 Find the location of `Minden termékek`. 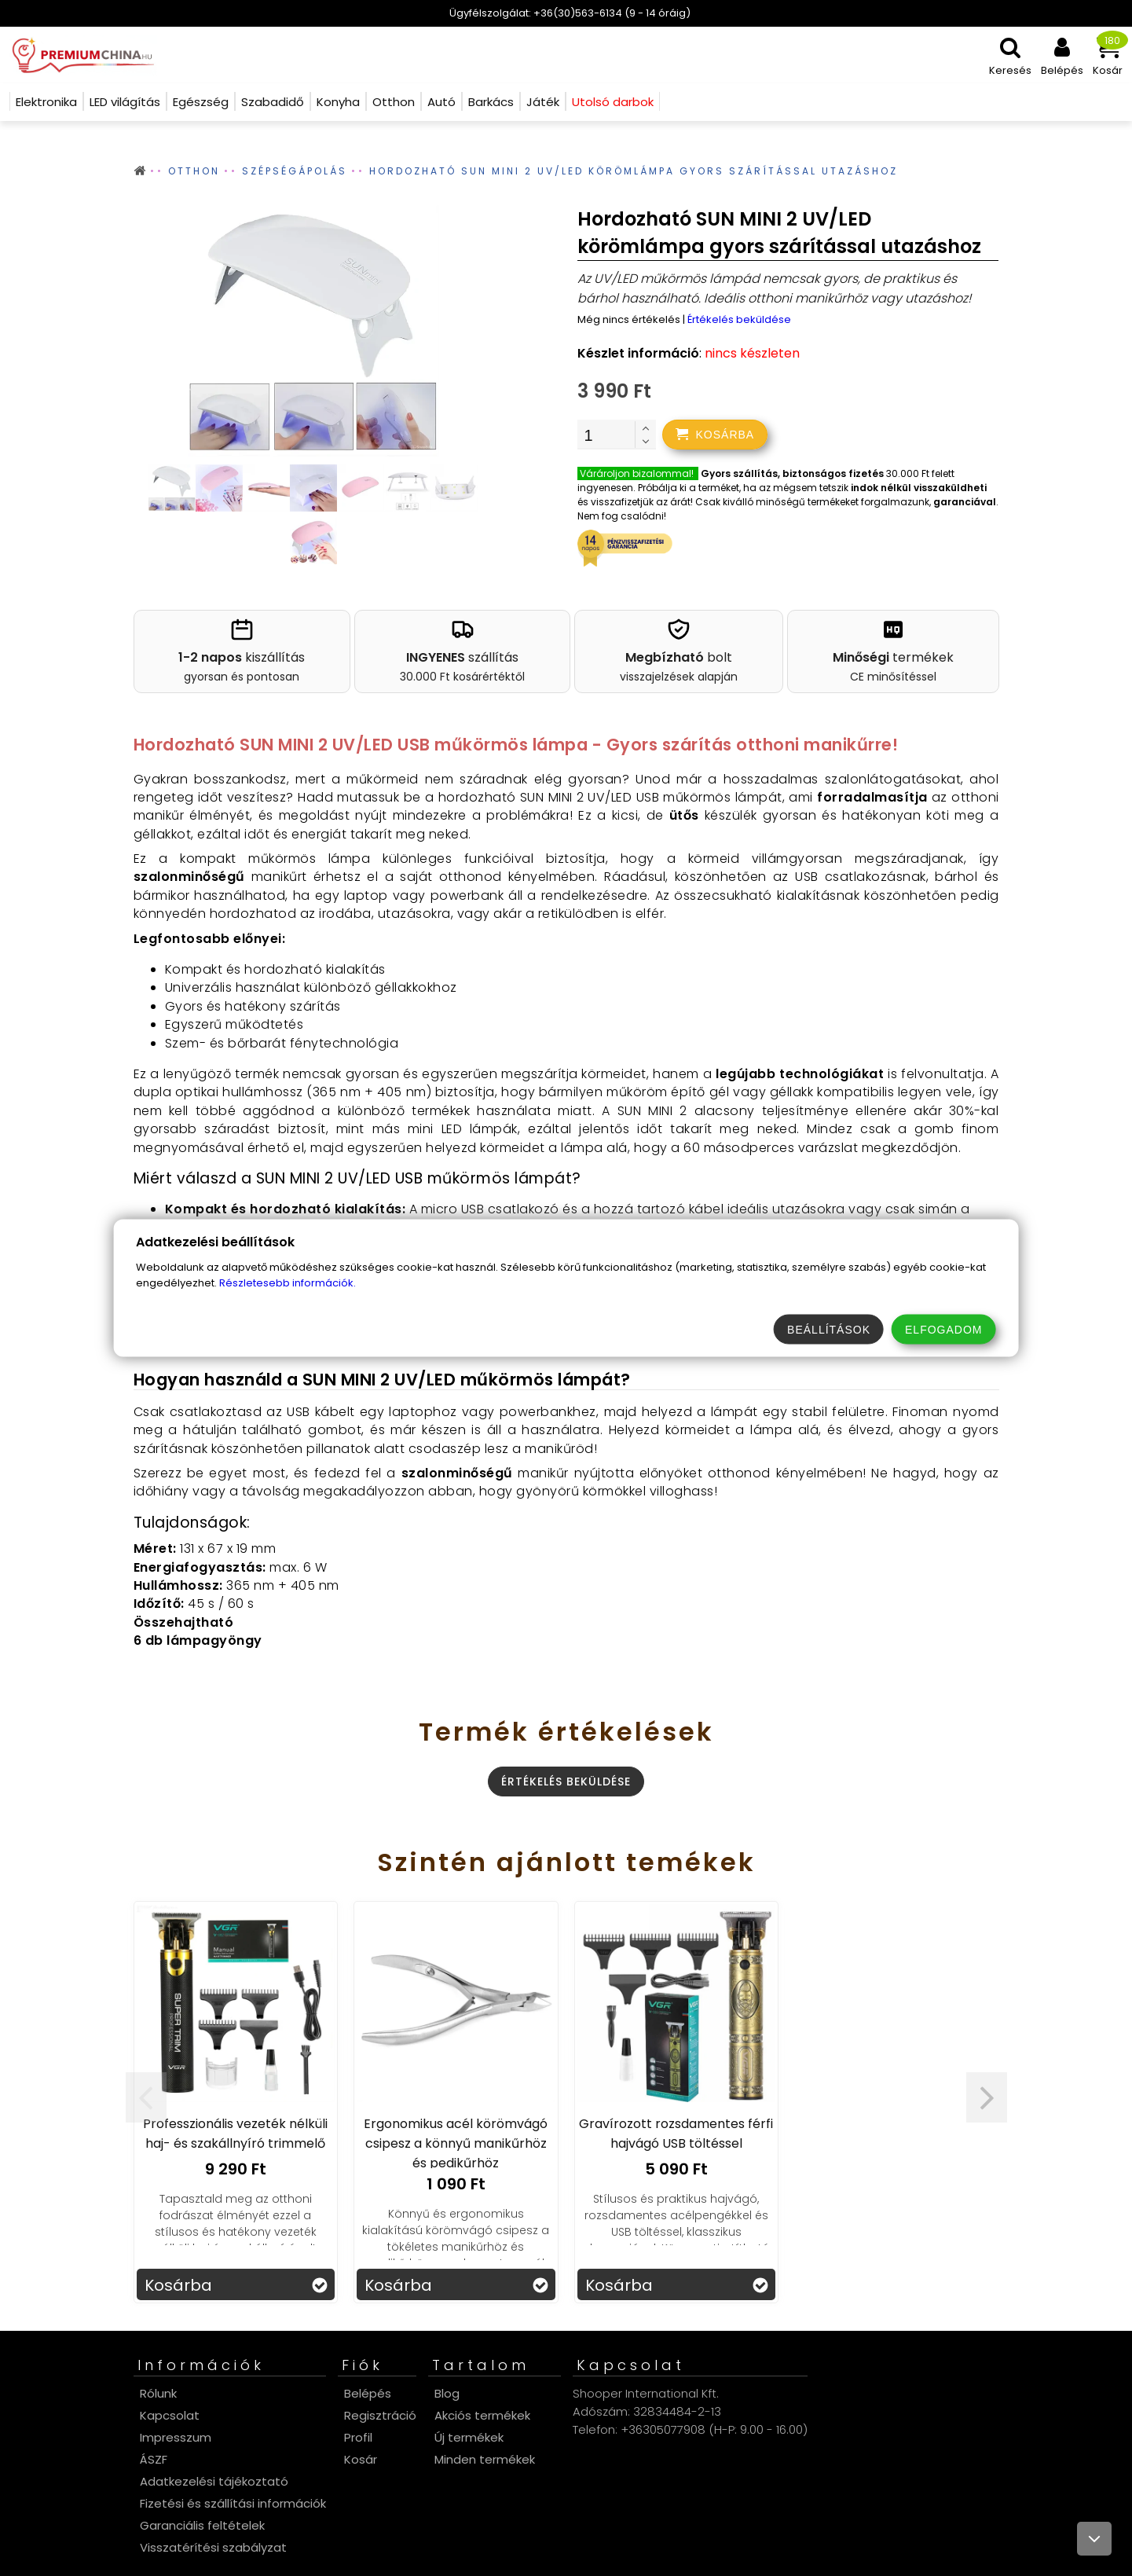

Minden termékek is located at coordinates (484, 2459).